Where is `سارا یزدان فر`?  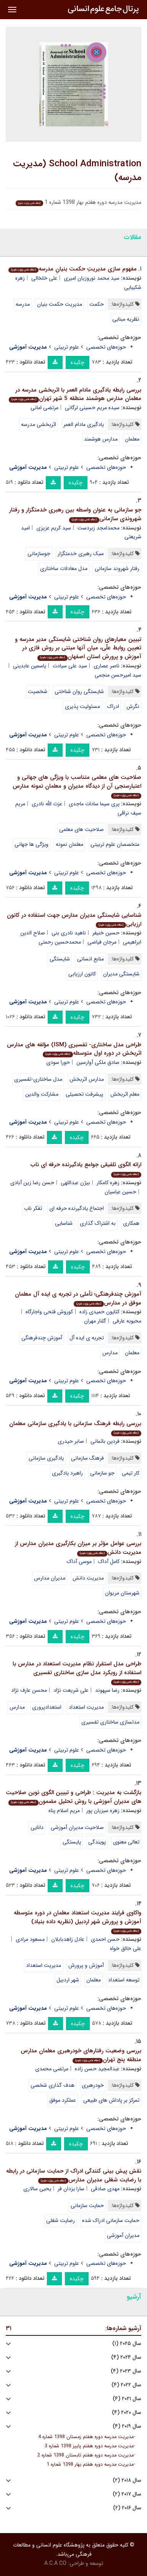 سارا یزدان فر is located at coordinates (71, 2188).